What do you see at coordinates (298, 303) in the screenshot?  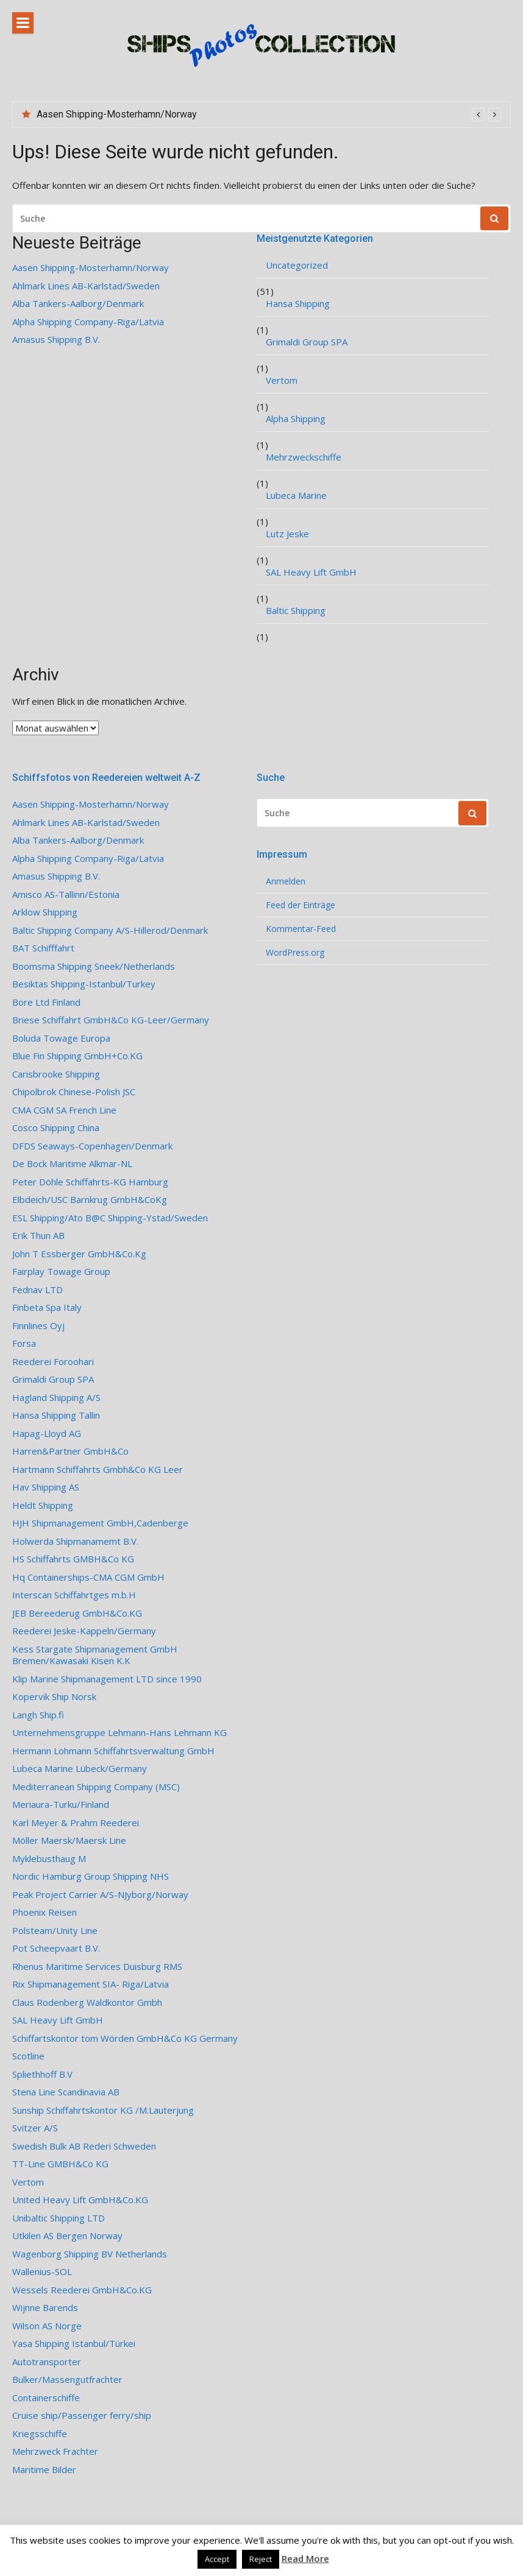 I see `Hansa Shipping` at bounding box center [298, 303].